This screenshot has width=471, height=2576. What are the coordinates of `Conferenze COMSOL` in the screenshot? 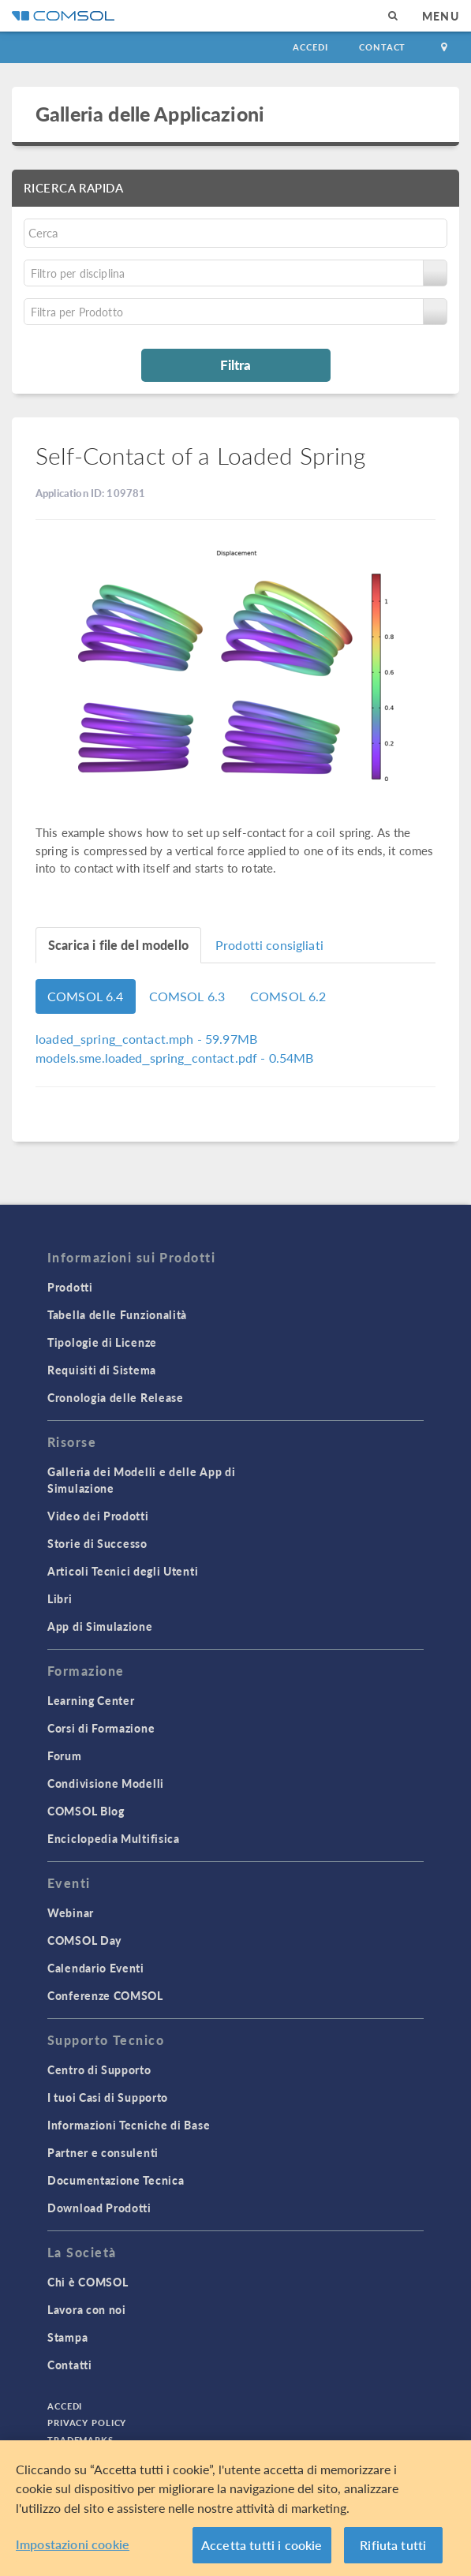 It's located at (105, 1995).